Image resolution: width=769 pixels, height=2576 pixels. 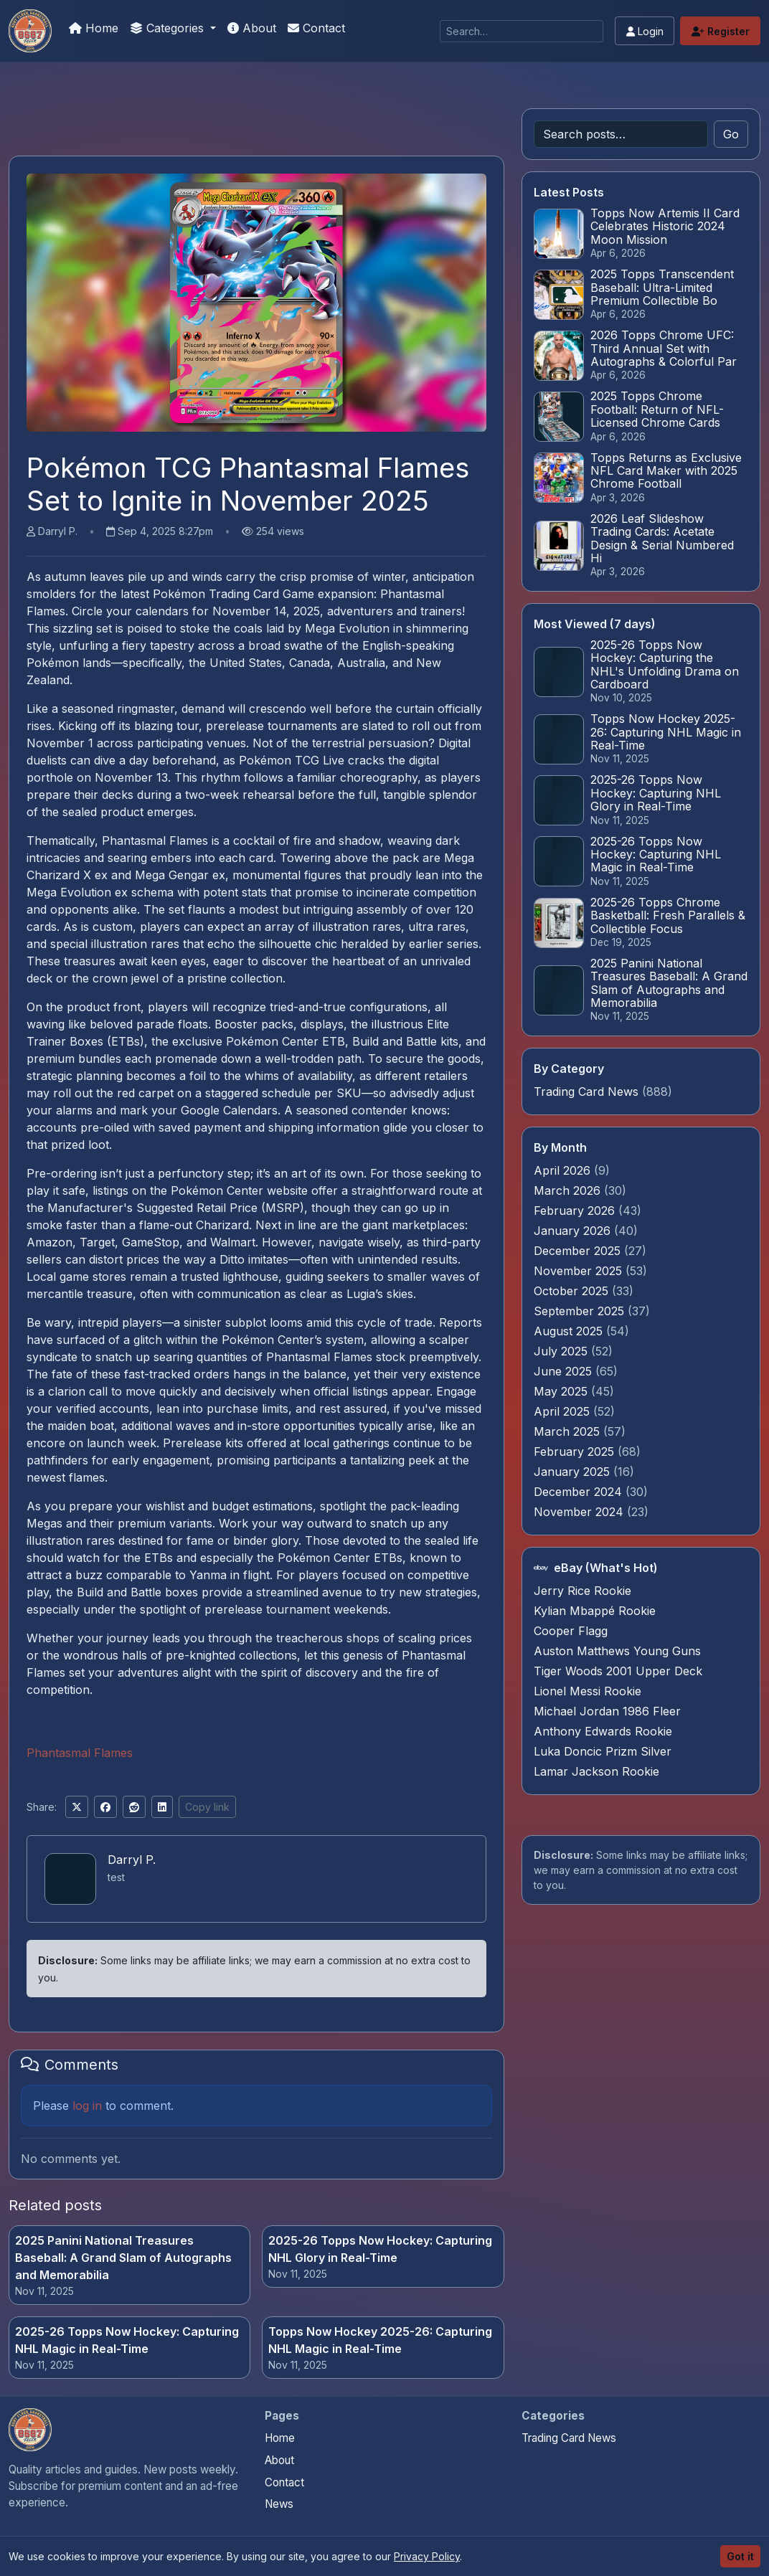 I want to click on October 2025, so click(x=573, y=1291).